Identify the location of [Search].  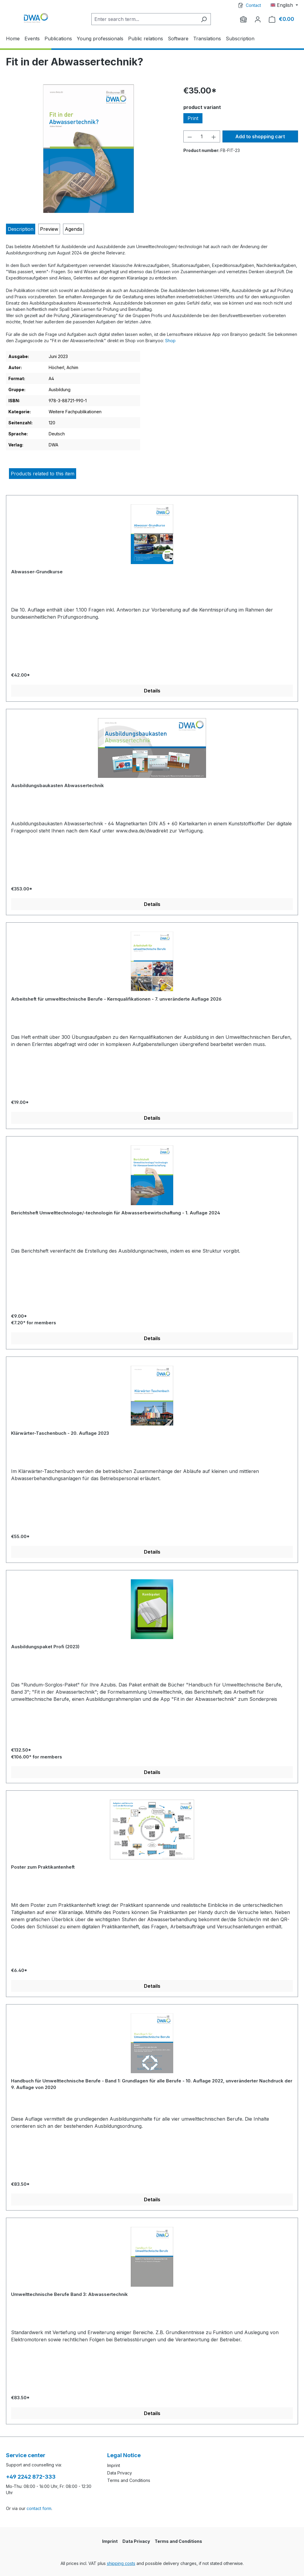
(204, 19).